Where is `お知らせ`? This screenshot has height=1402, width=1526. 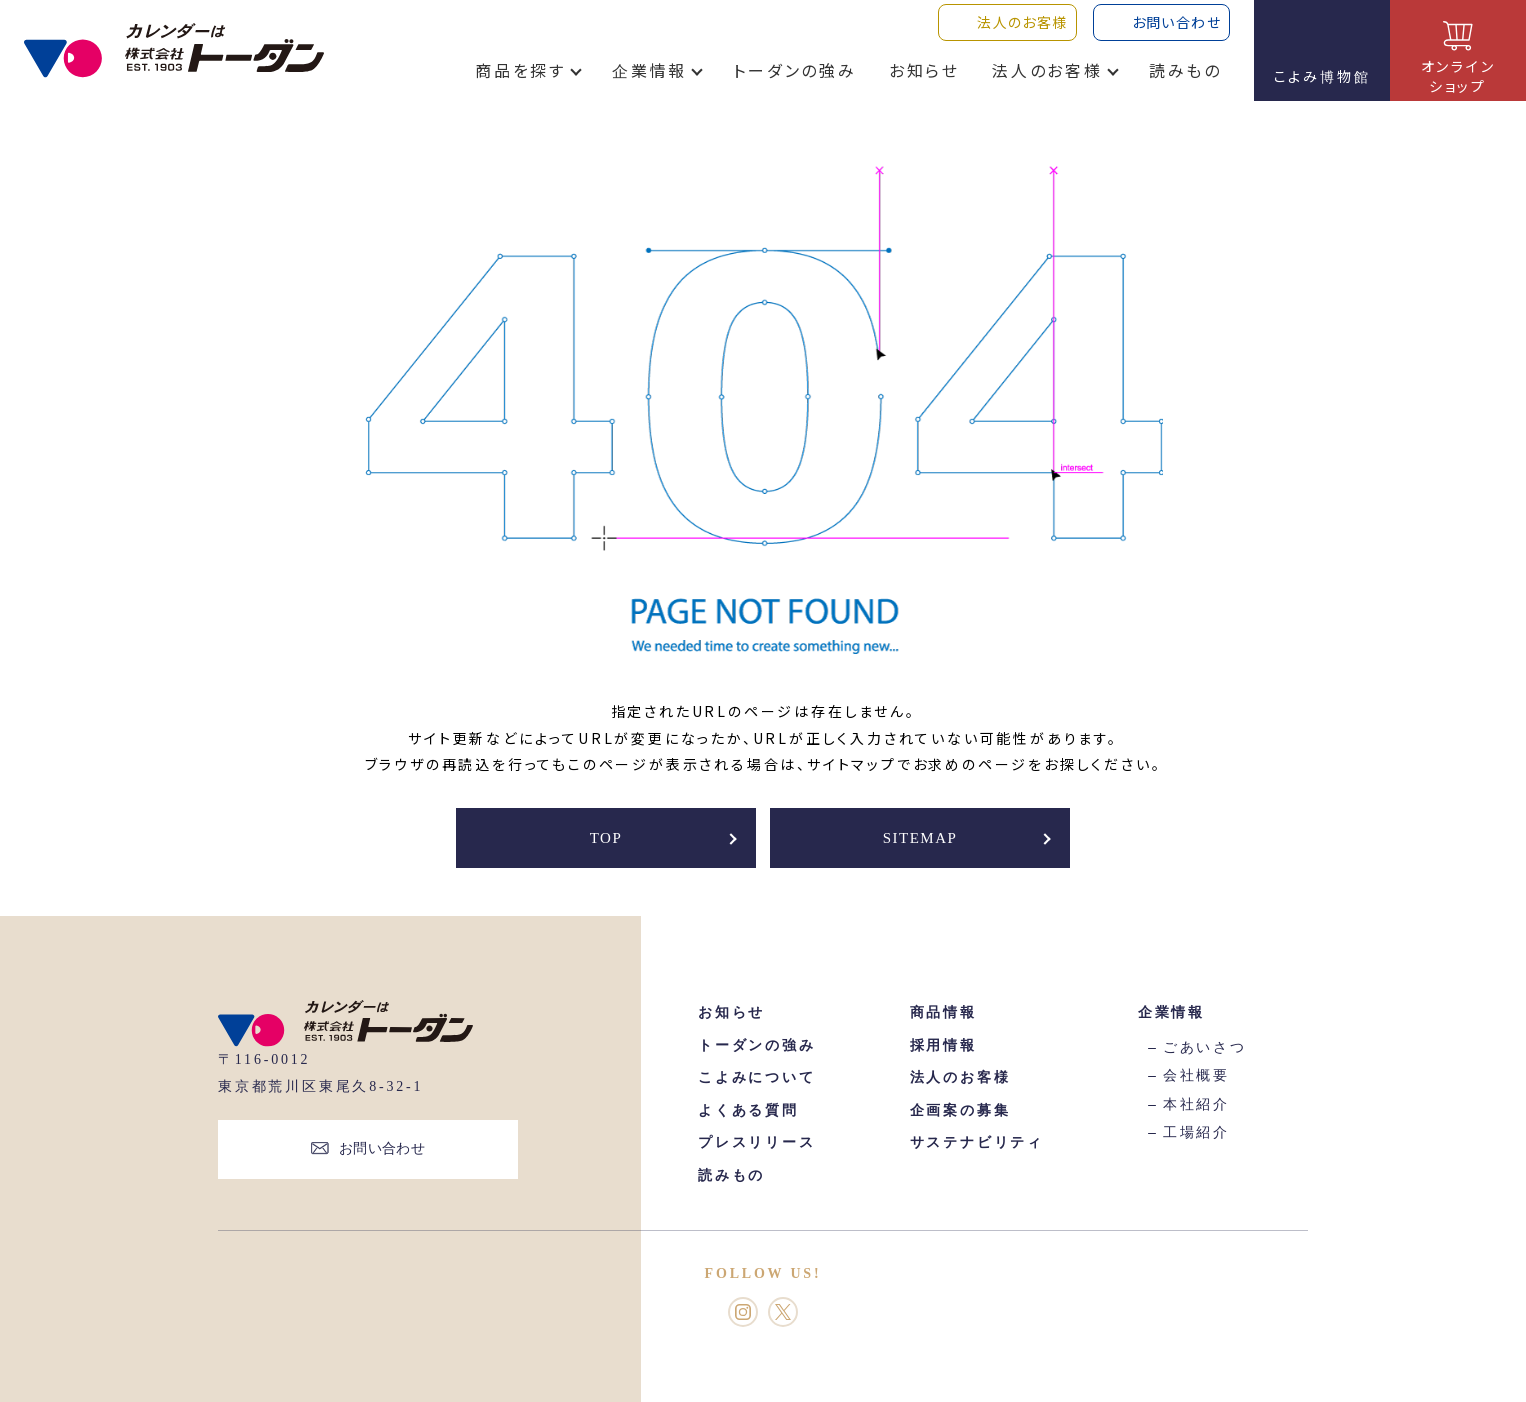 お知らせ is located at coordinates (924, 85).